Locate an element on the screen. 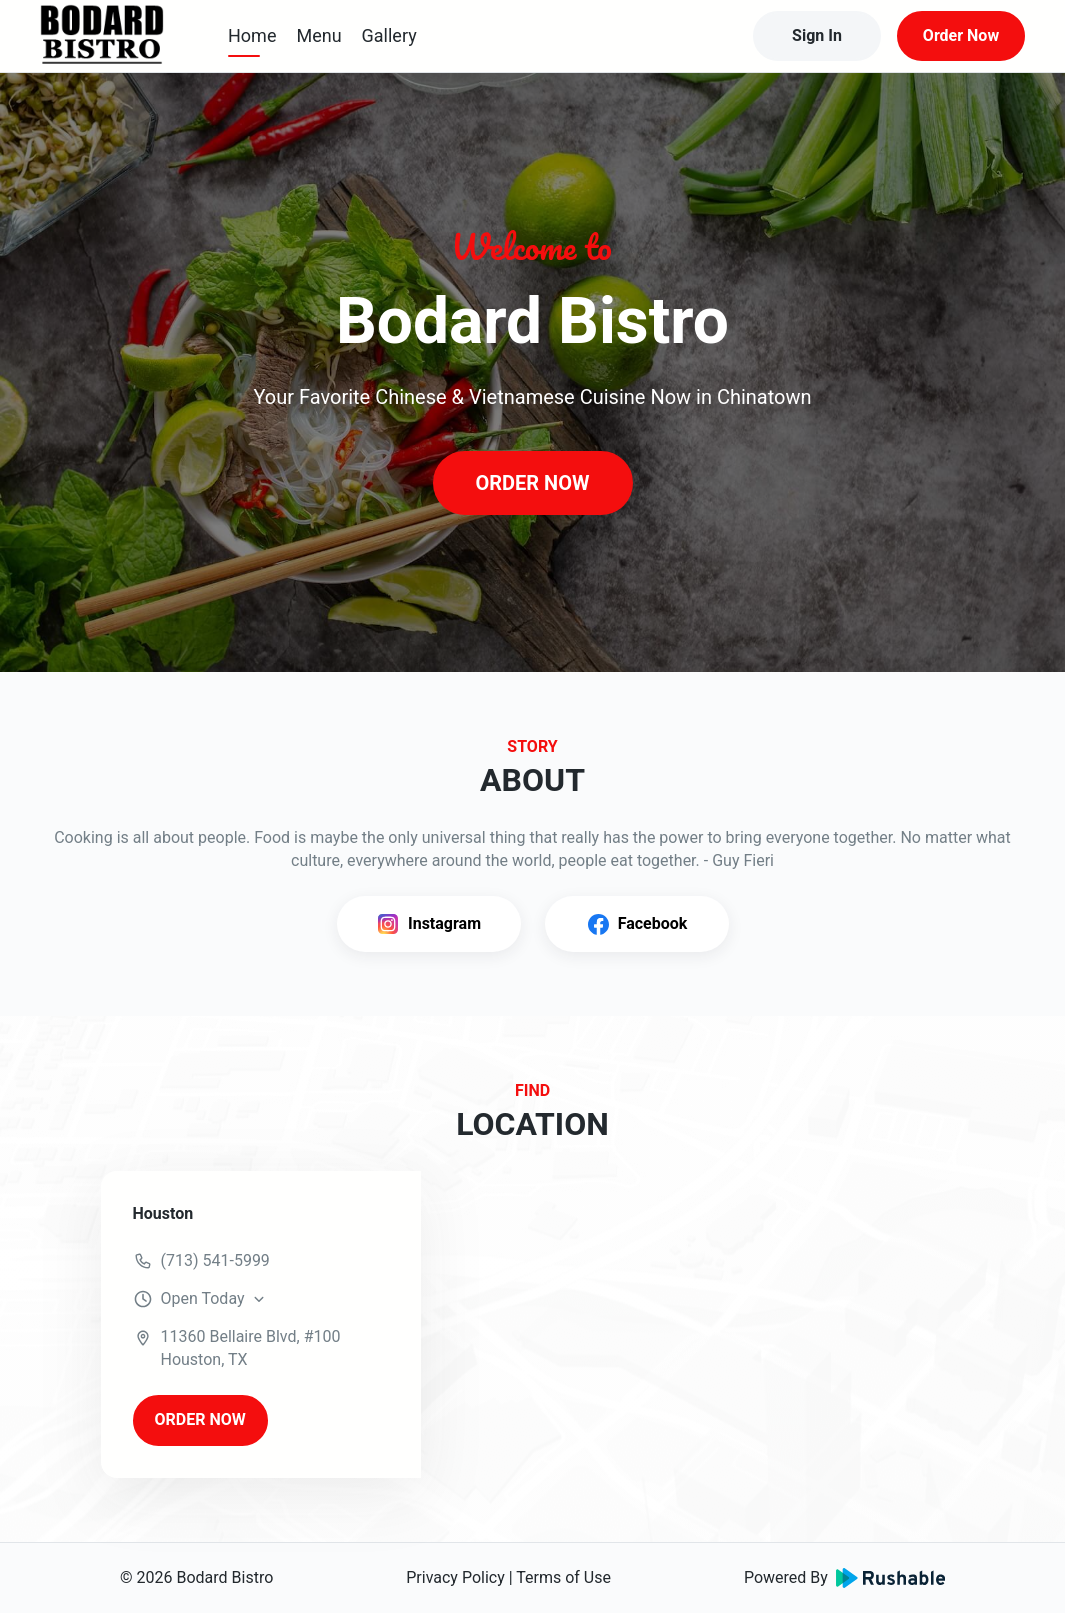 This screenshot has width=1065, height=1613. Sign In is located at coordinates (817, 35).